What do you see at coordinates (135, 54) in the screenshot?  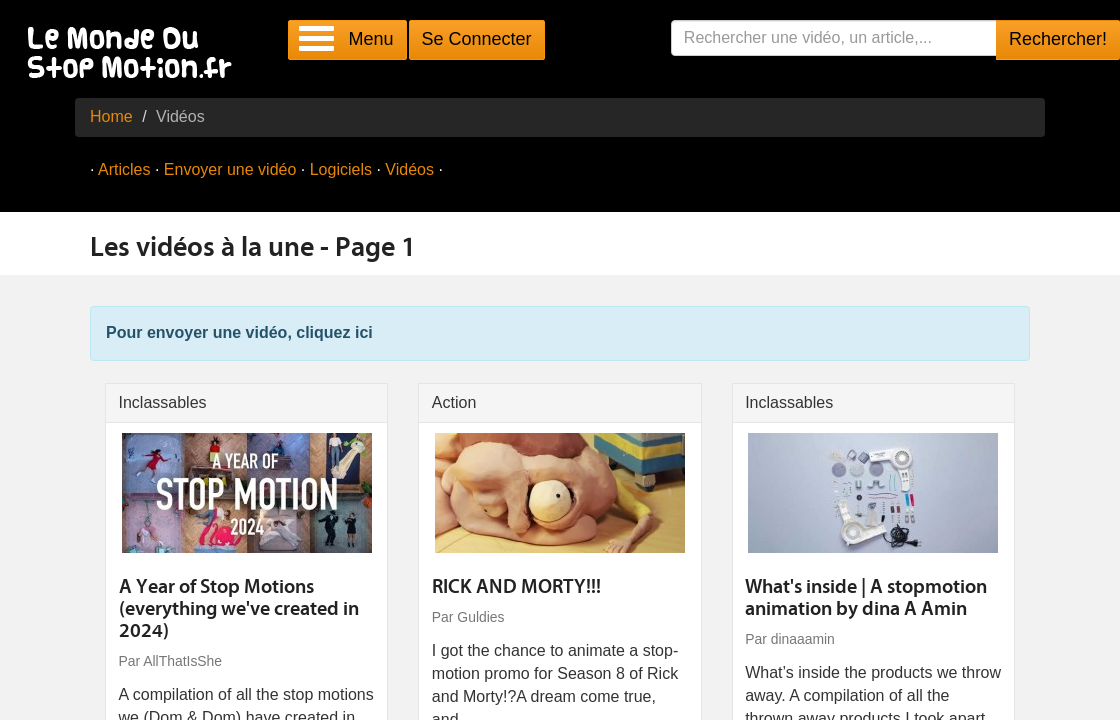 I see `Le Monde Du Stop Motion .fr` at bounding box center [135, 54].